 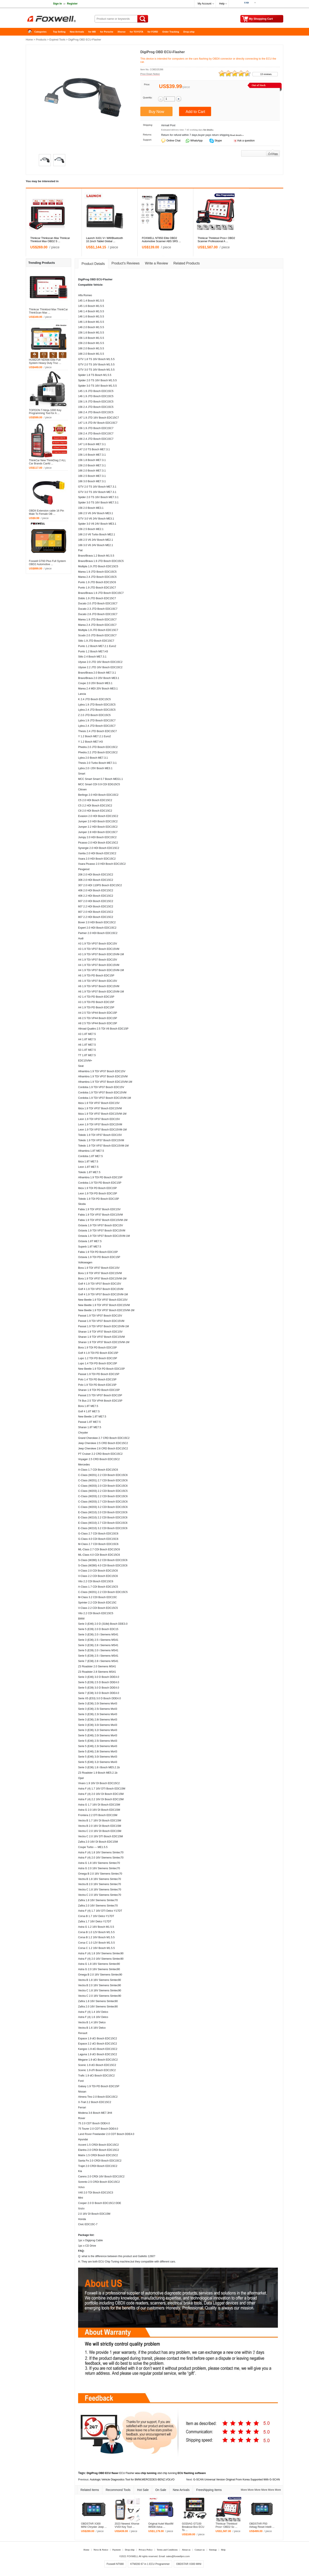 I want to click on About us, so click(x=186, y=2549).